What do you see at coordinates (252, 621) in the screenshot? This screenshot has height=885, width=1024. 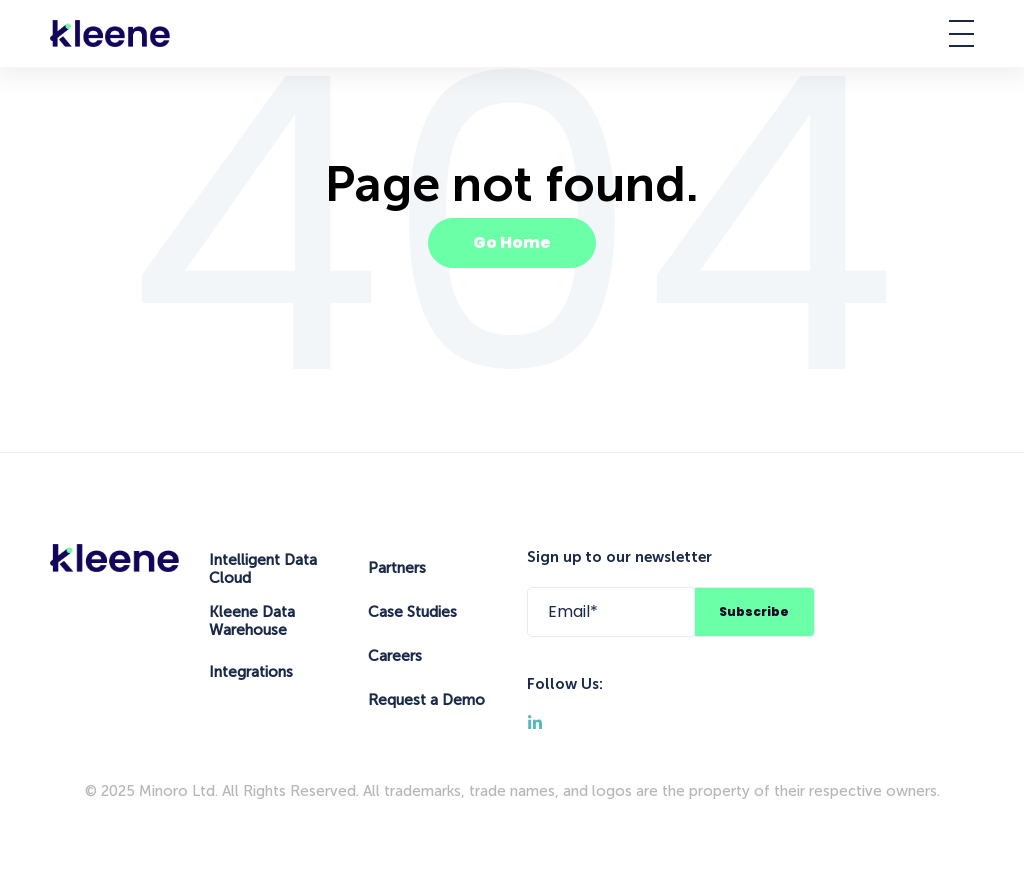 I see `Kleene Data Warehouse [menuitem]` at bounding box center [252, 621].